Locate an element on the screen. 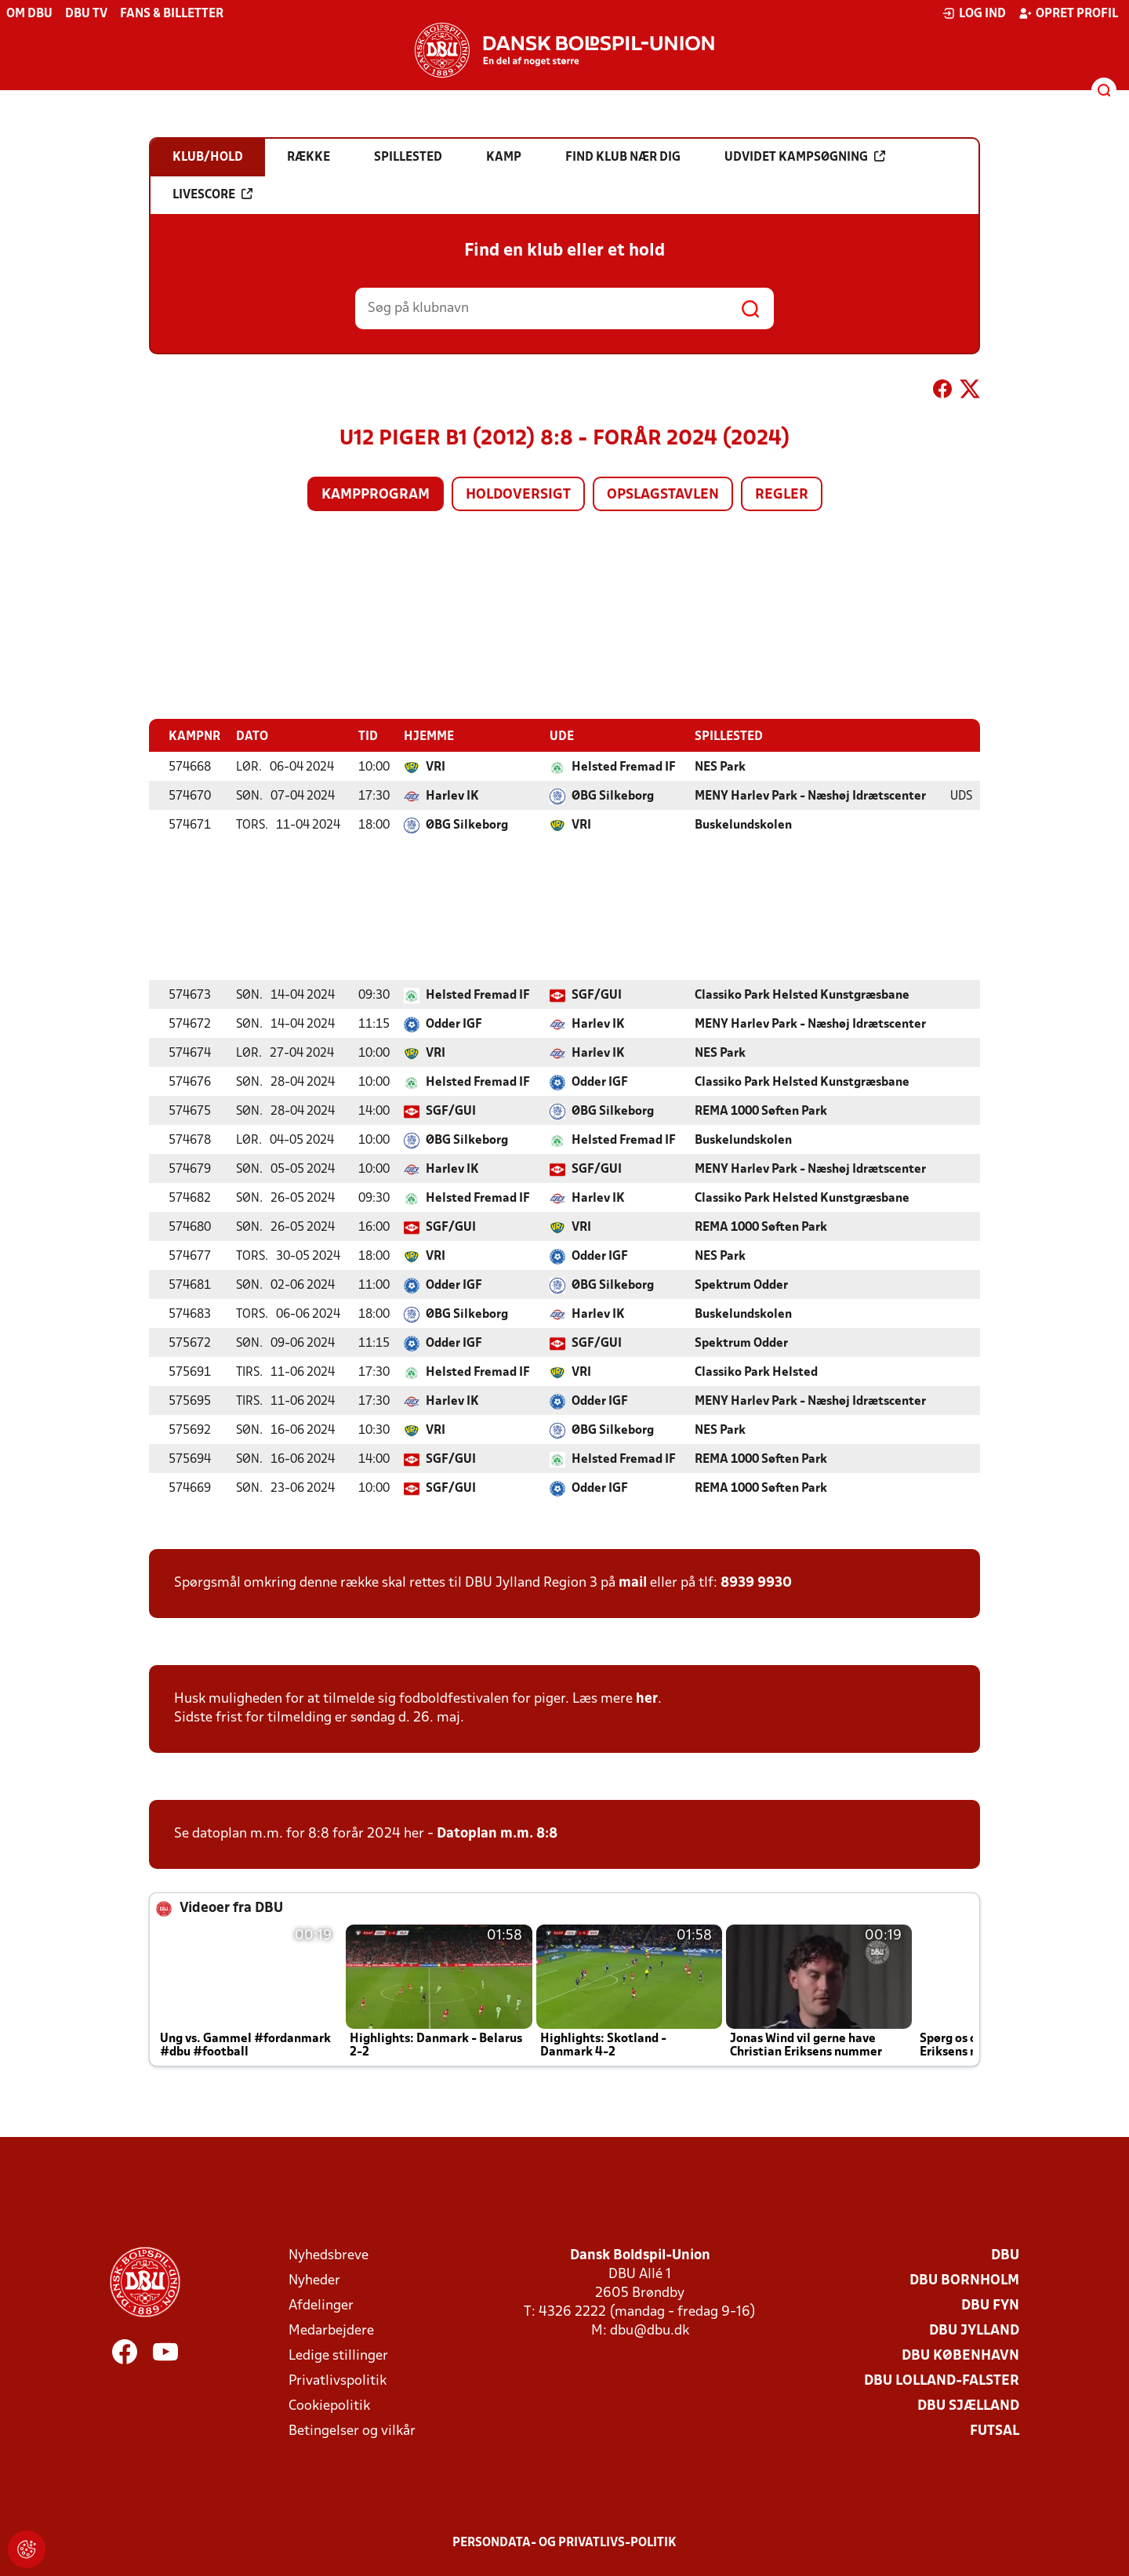  Nyhedsbreve is located at coordinates (328, 2255).